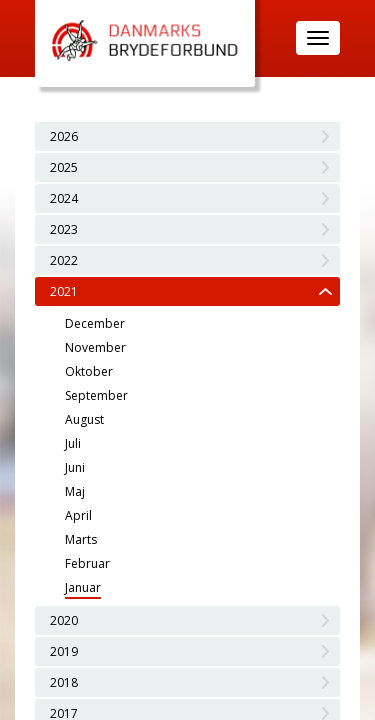 This screenshot has height=720, width=375. I want to click on 2018, so click(64, 682).